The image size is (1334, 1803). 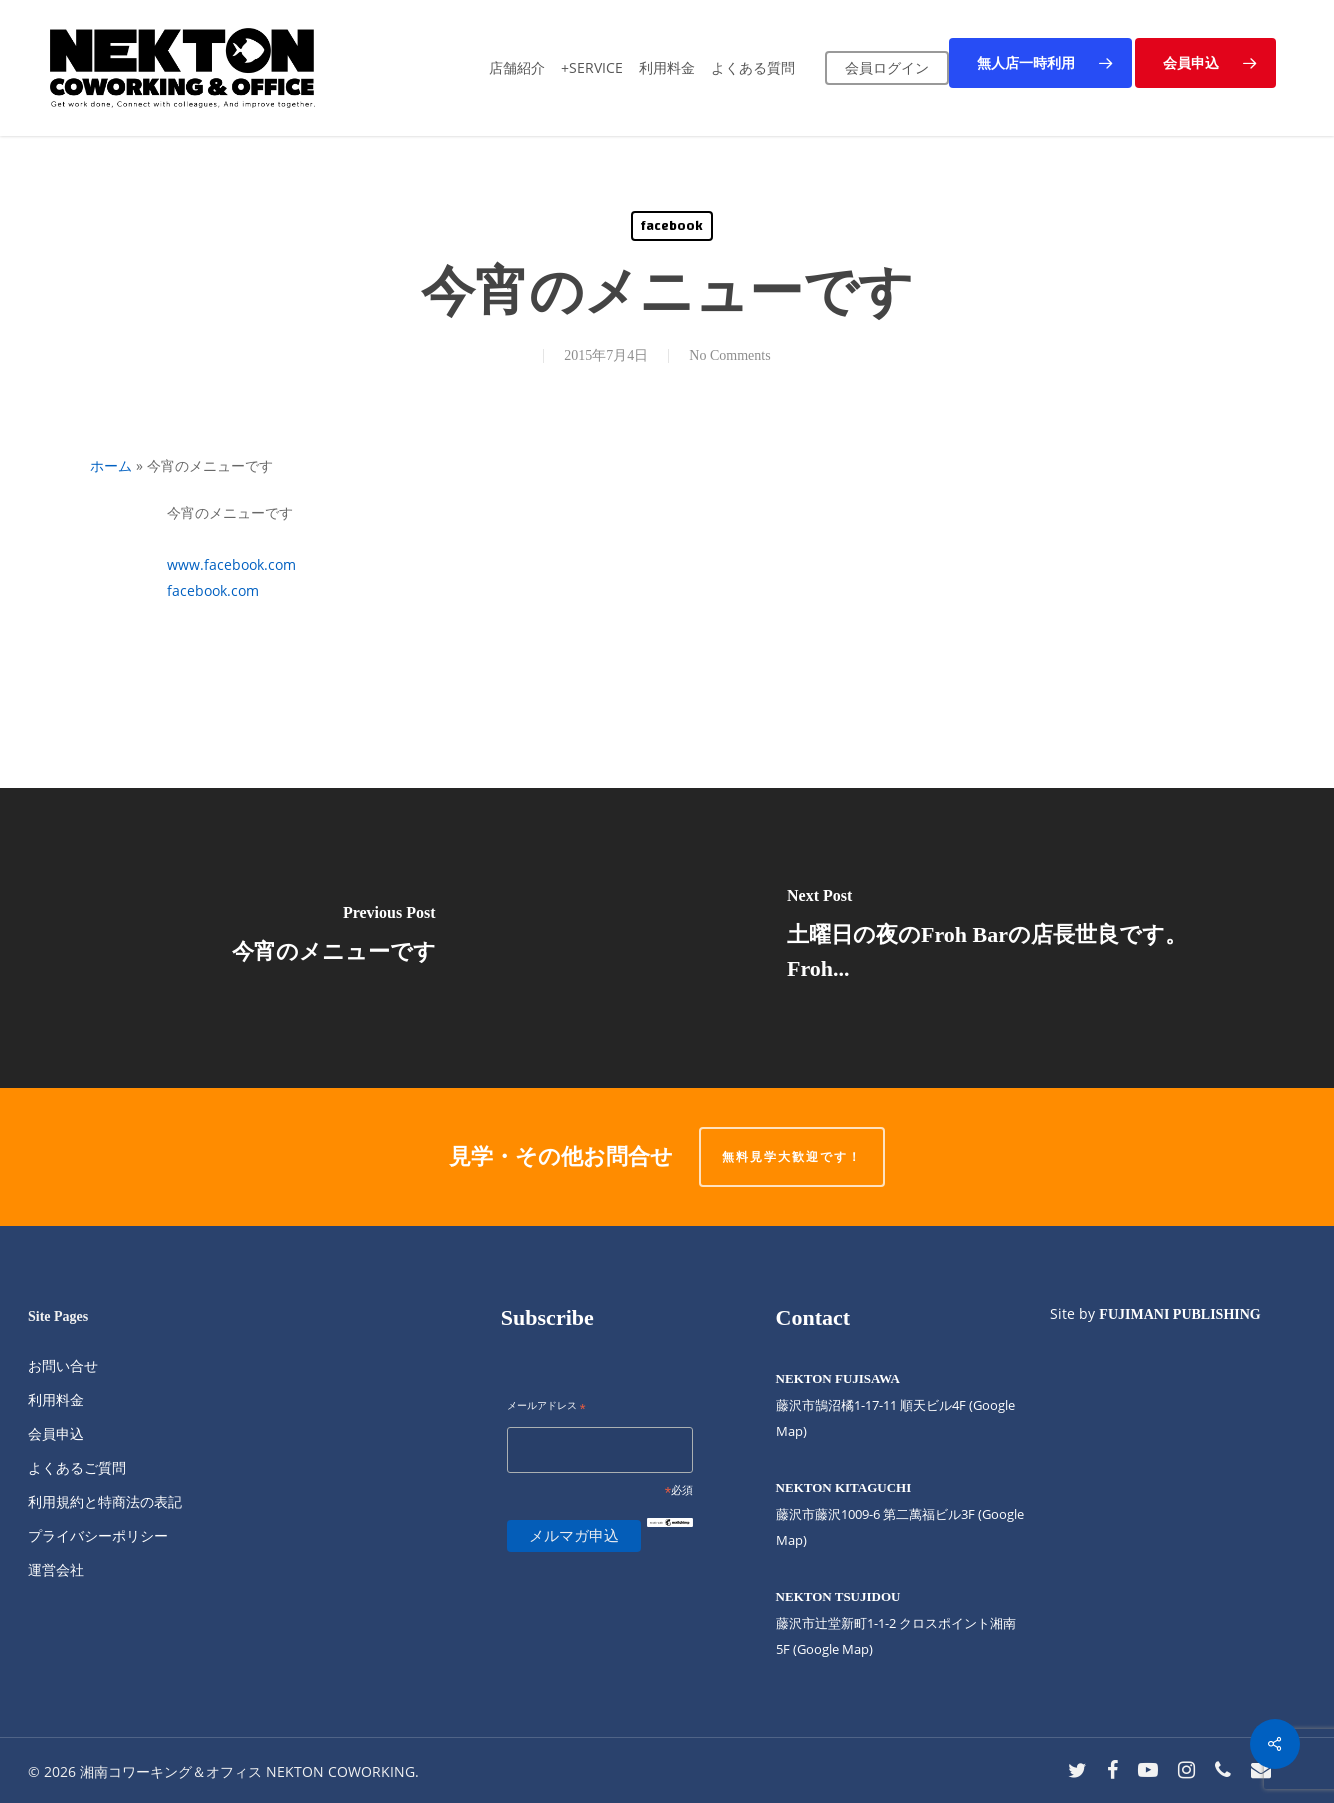 What do you see at coordinates (333, 938) in the screenshot?
I see `[今宵のメニューです]` at bounding box center [333, 938].